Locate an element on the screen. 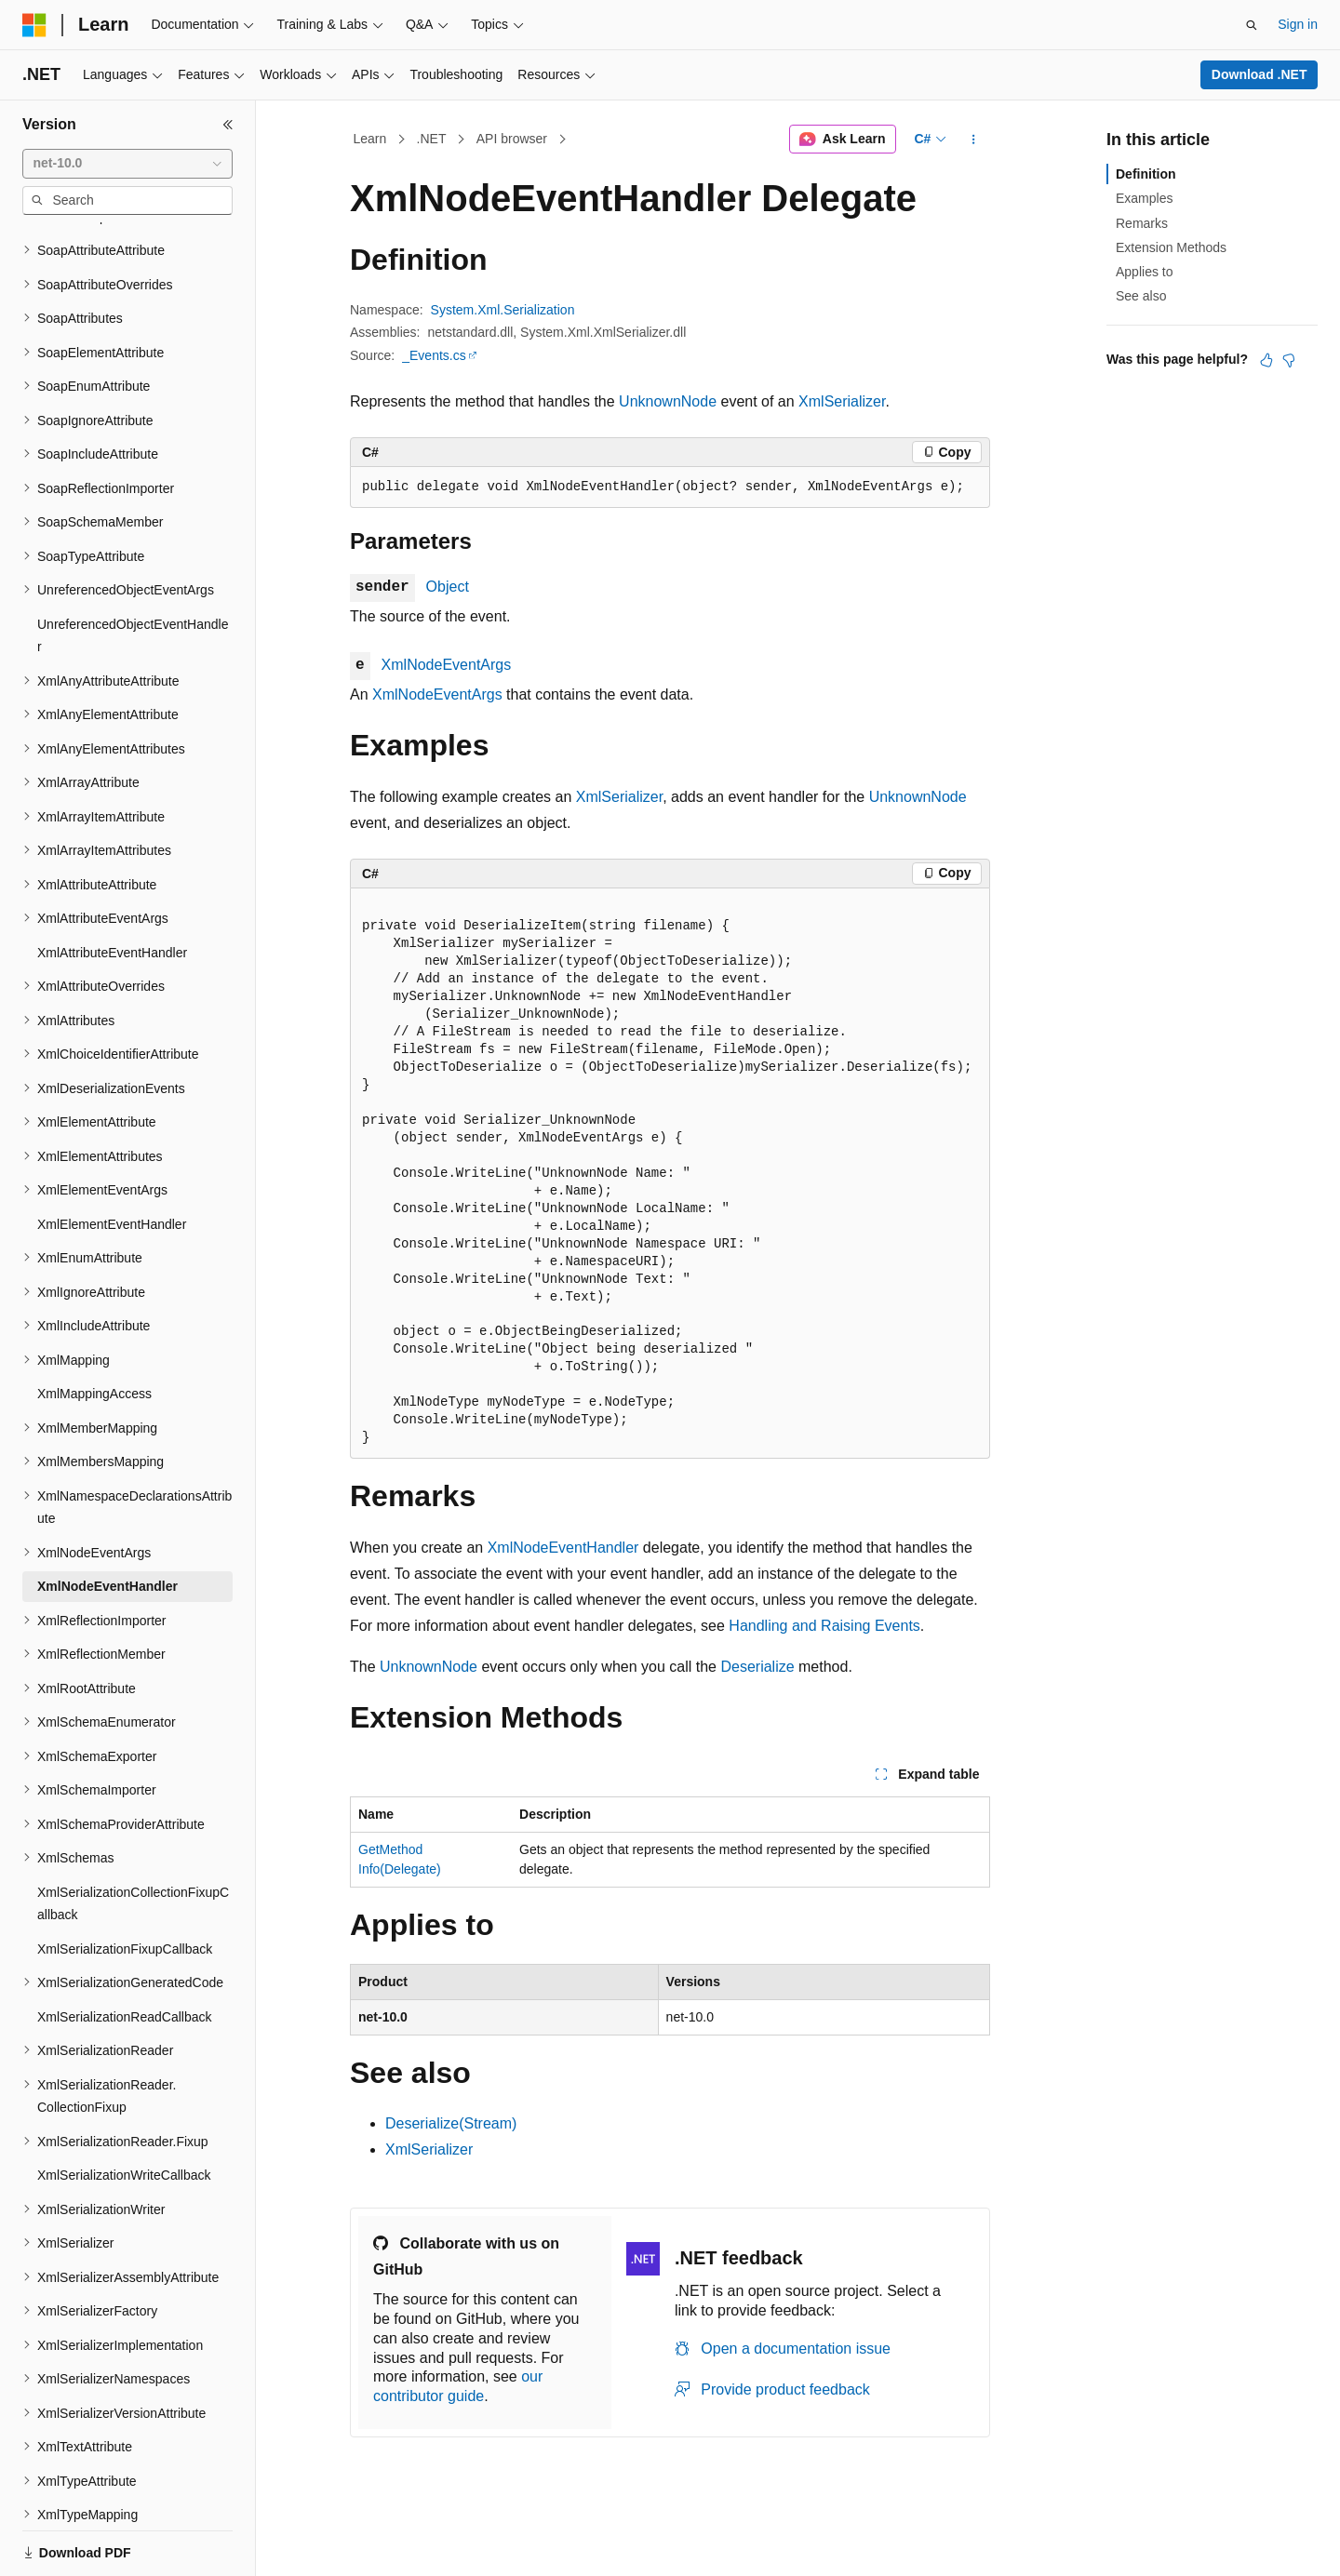 This screenshot has width=1340, height=2576. [combobox] is located at coordinates (127, 164).